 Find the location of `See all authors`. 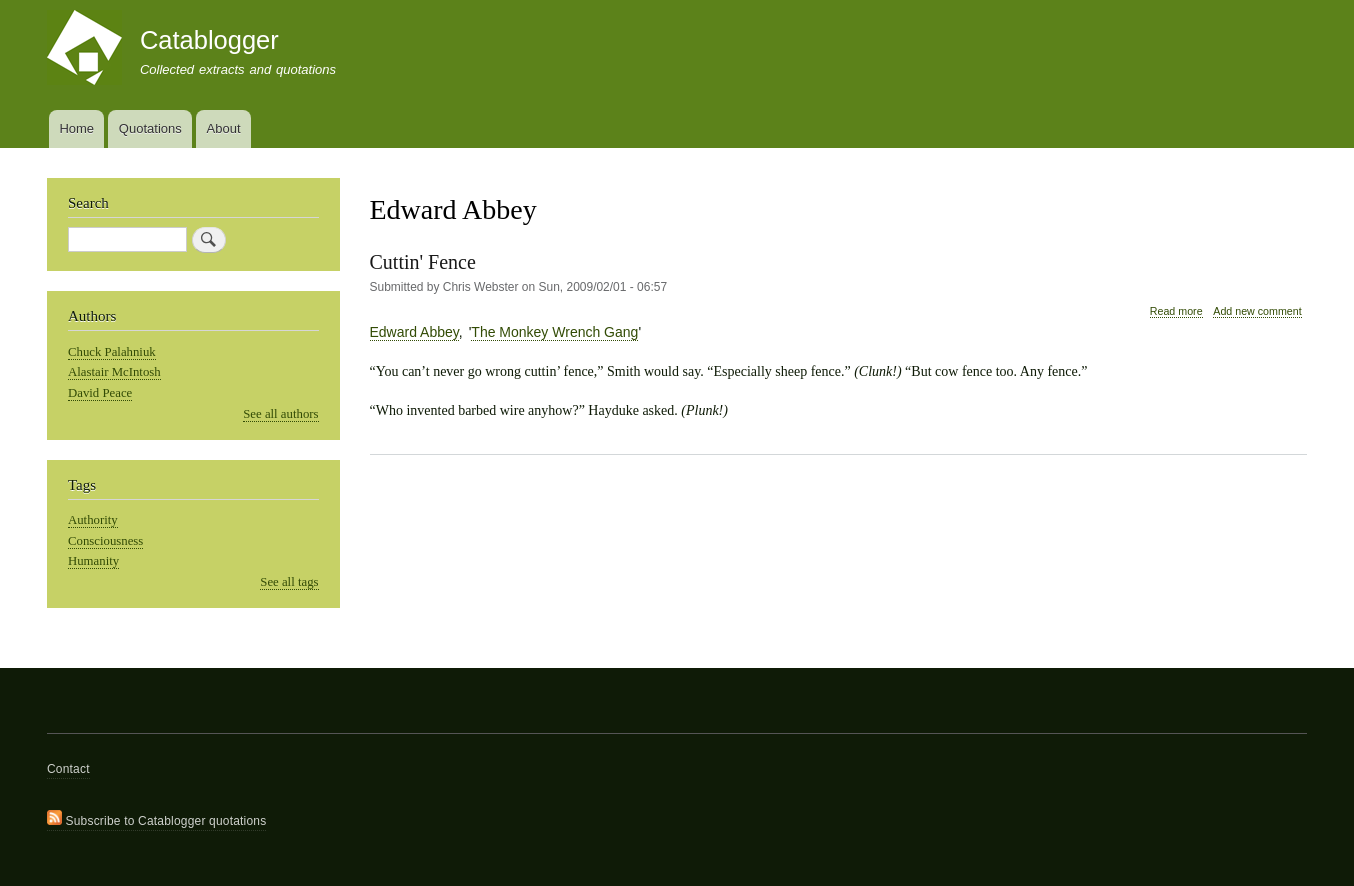

See all authors is located at coordinates (280, 414).